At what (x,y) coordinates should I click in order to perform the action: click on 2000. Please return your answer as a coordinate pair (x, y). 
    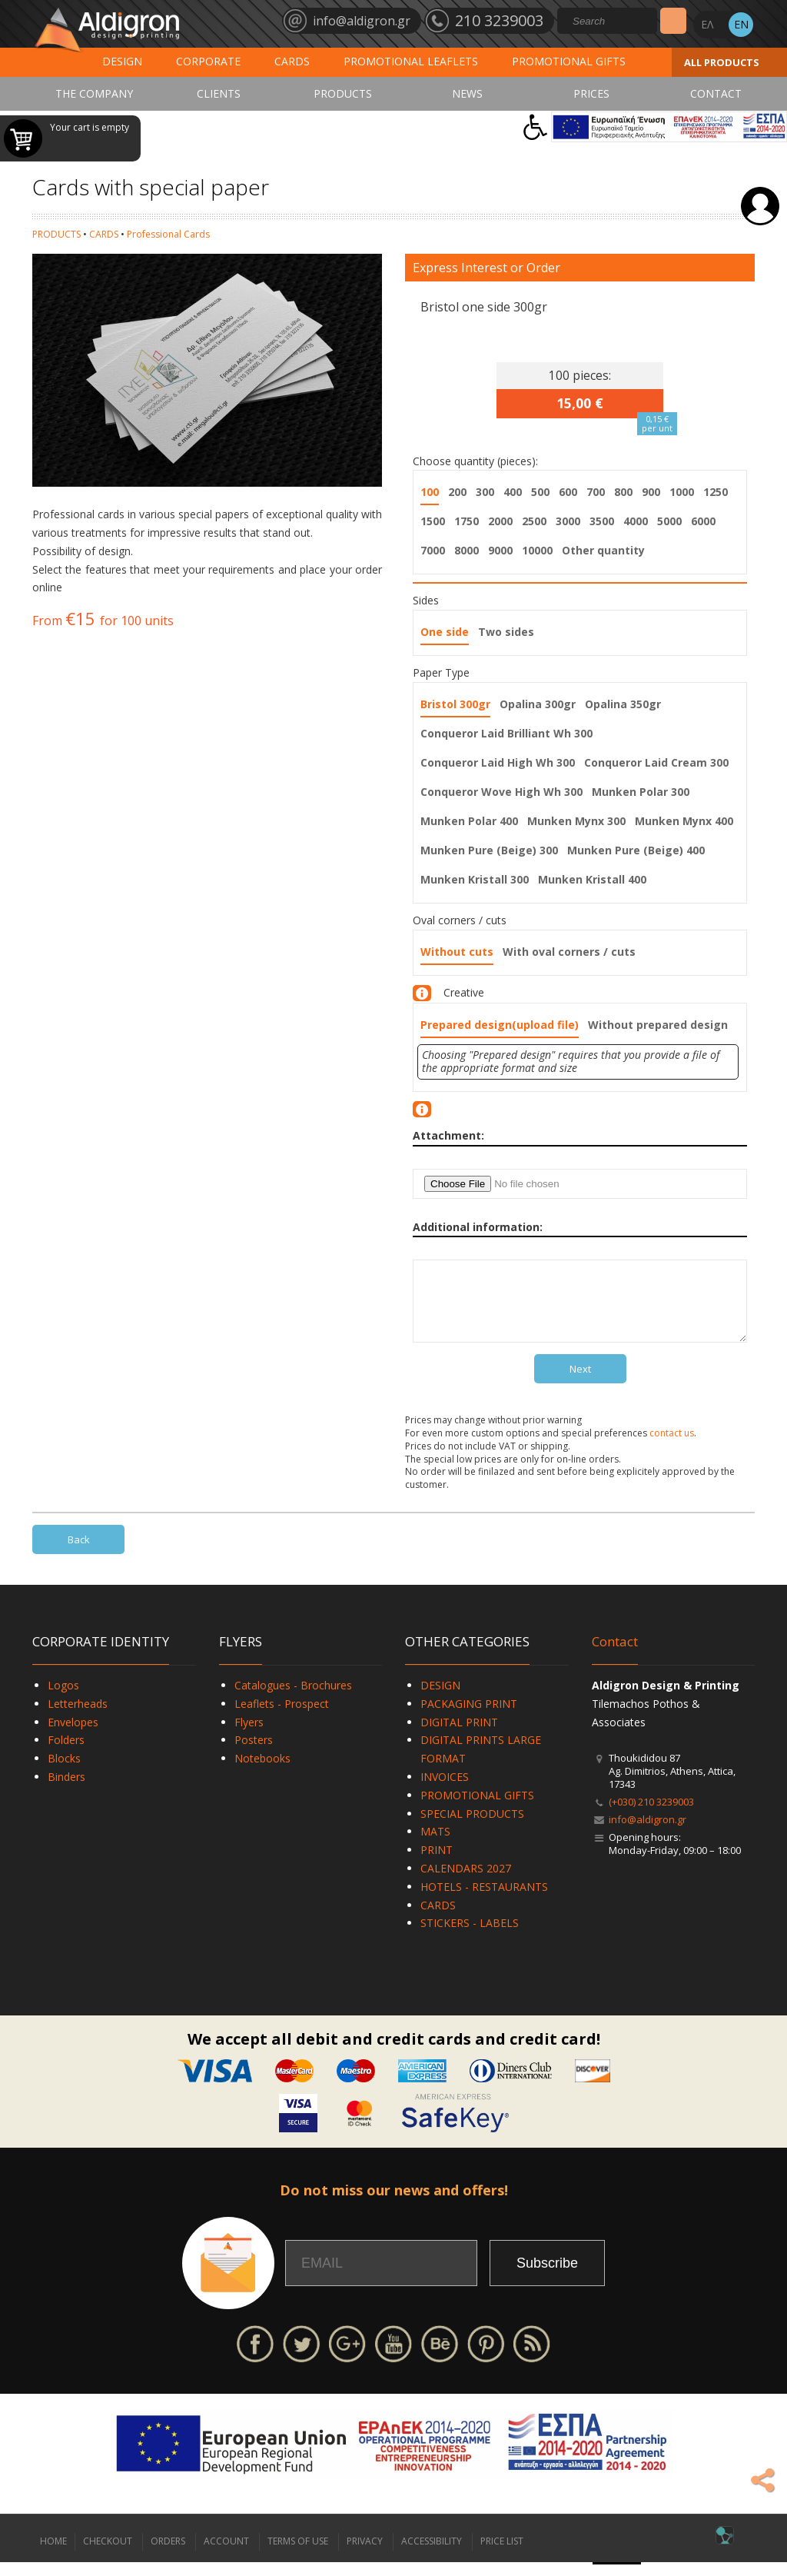
    Looking at the image, I should click on (500, 521).